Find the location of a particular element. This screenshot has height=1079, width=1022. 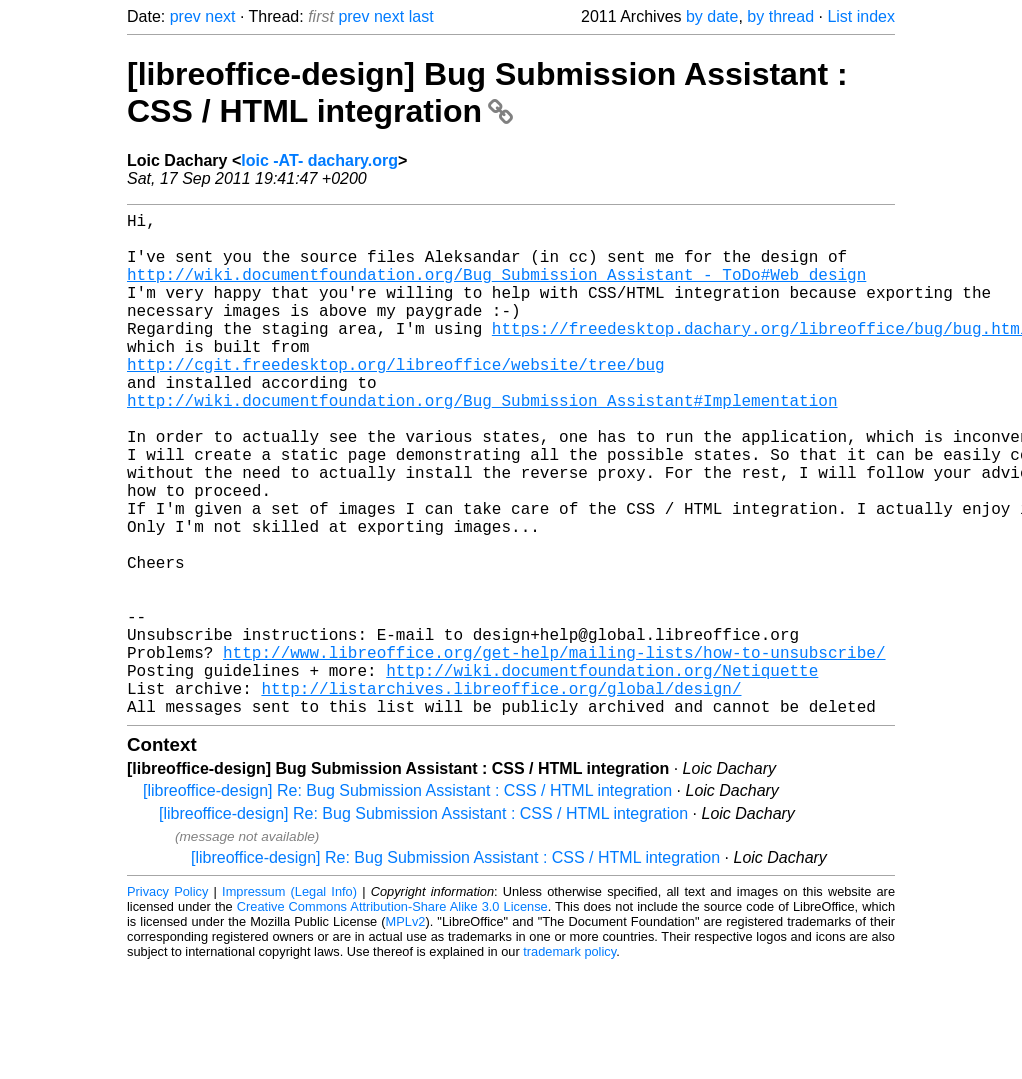

http://listarchives.libreoffice.org/global/design/ is located at coordinates (501, 796).